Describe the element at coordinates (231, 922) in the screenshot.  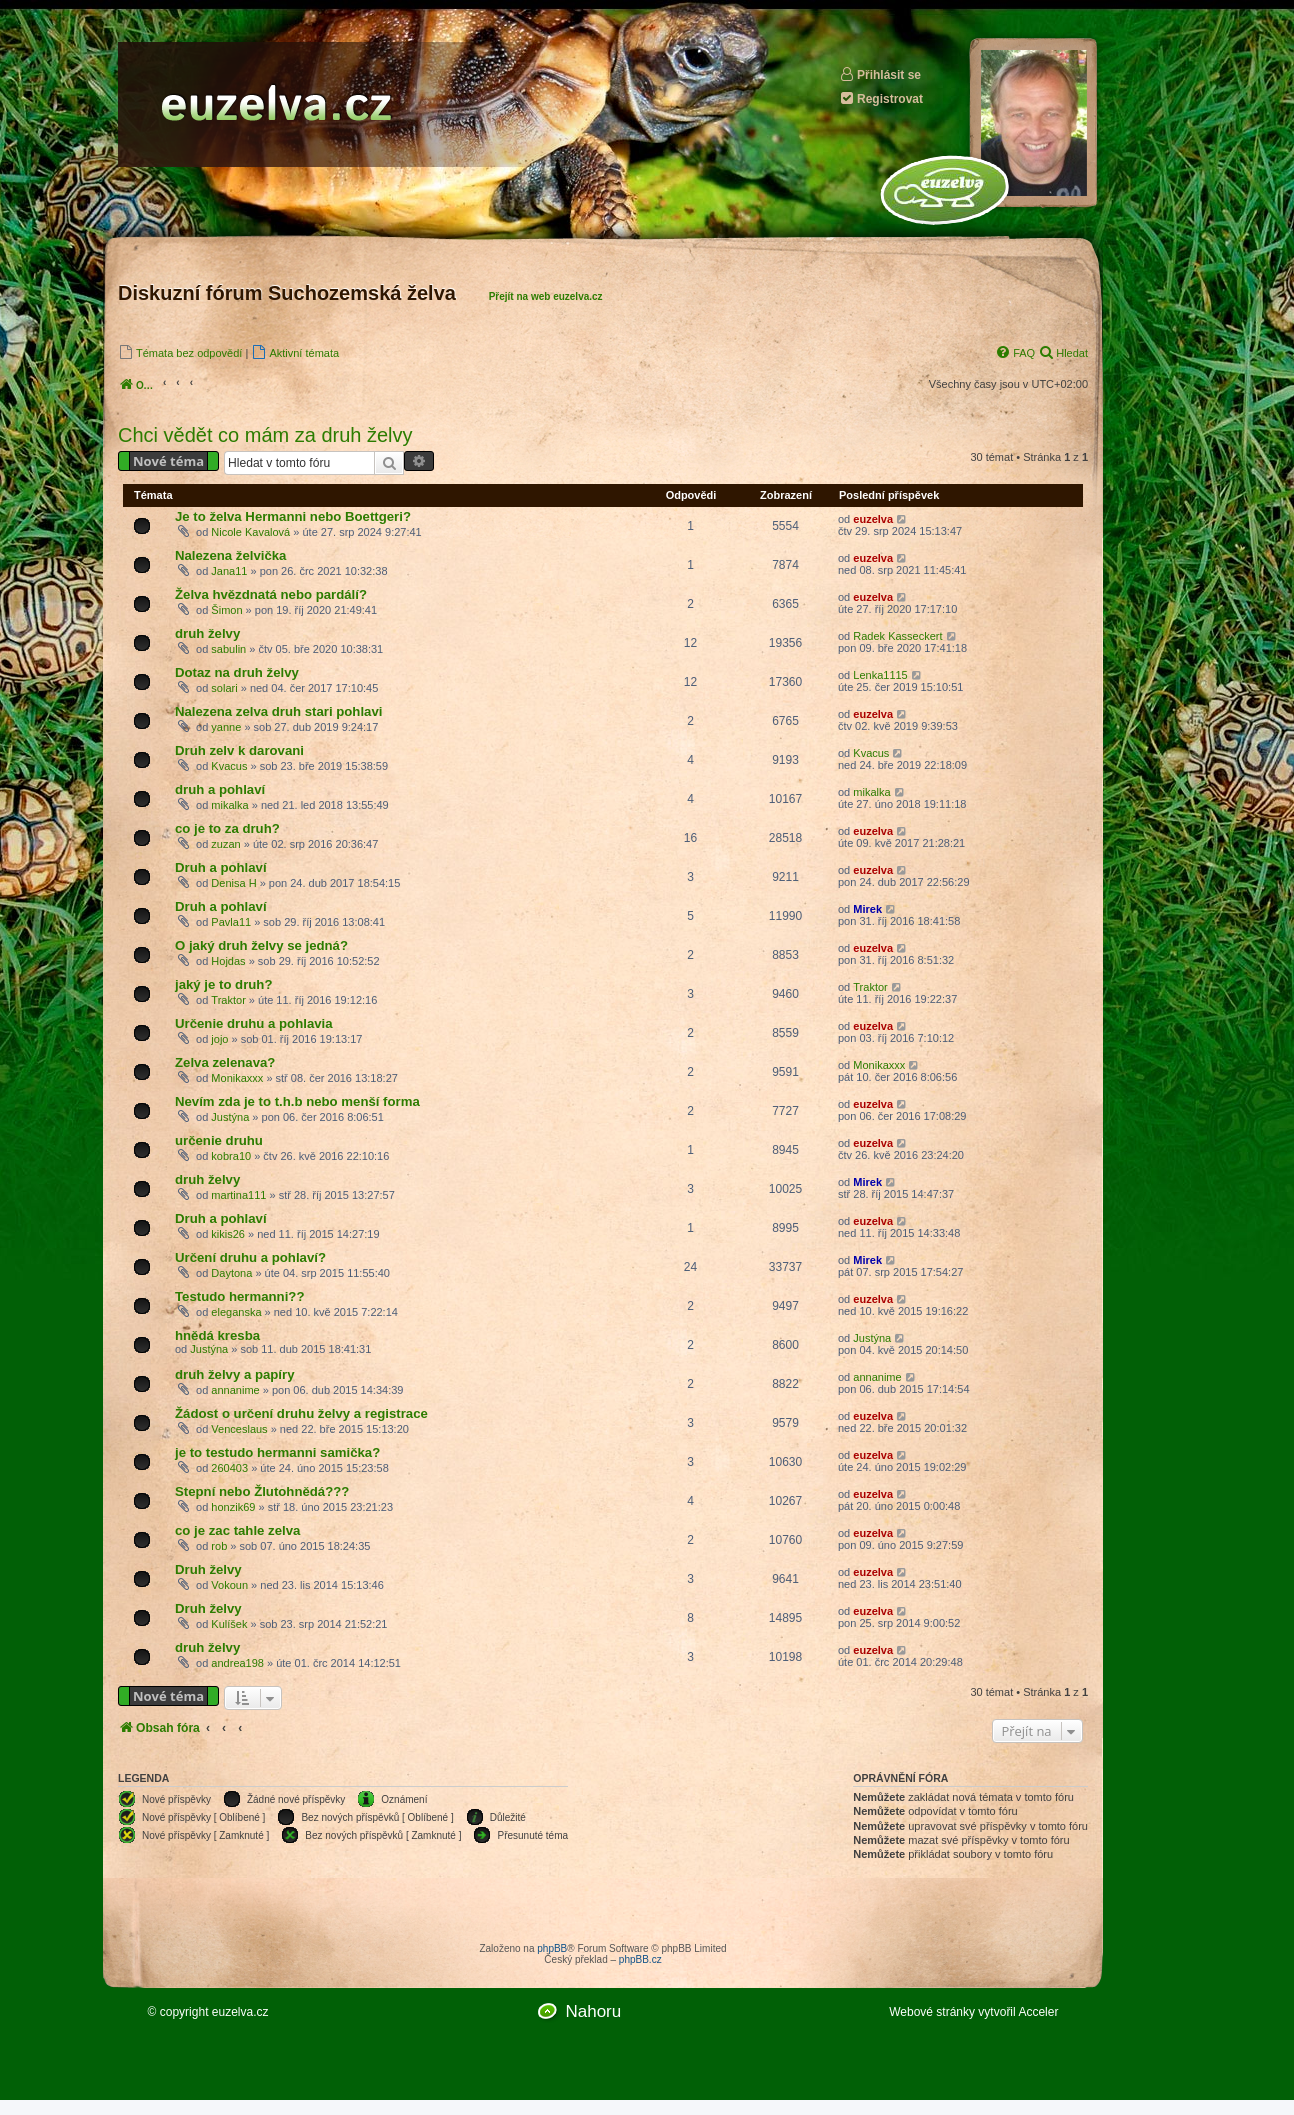
I see `Pavla11` at that location.